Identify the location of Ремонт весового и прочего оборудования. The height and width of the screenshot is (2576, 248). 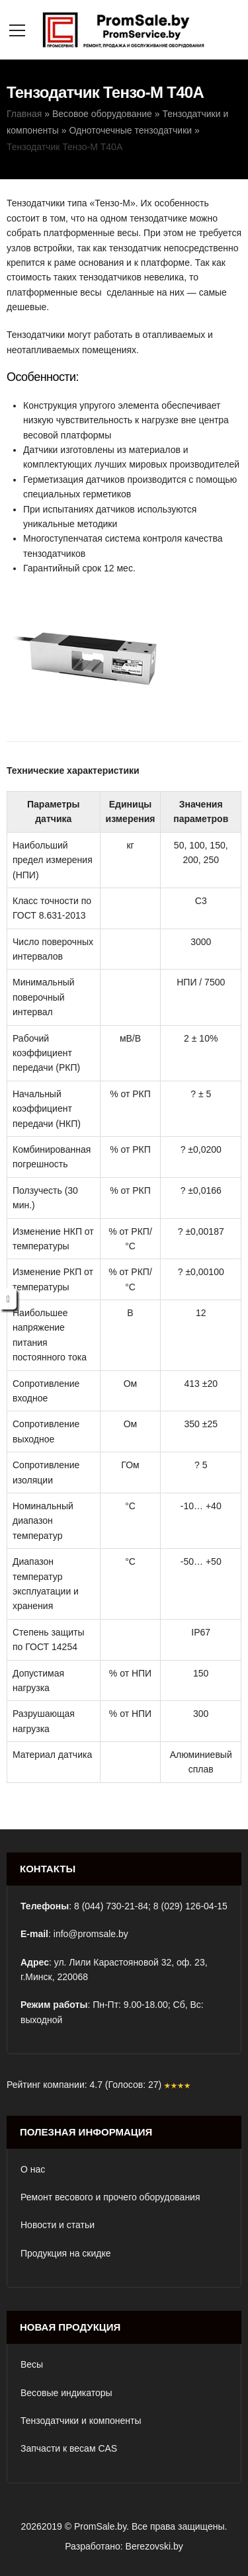
(110, 2197).